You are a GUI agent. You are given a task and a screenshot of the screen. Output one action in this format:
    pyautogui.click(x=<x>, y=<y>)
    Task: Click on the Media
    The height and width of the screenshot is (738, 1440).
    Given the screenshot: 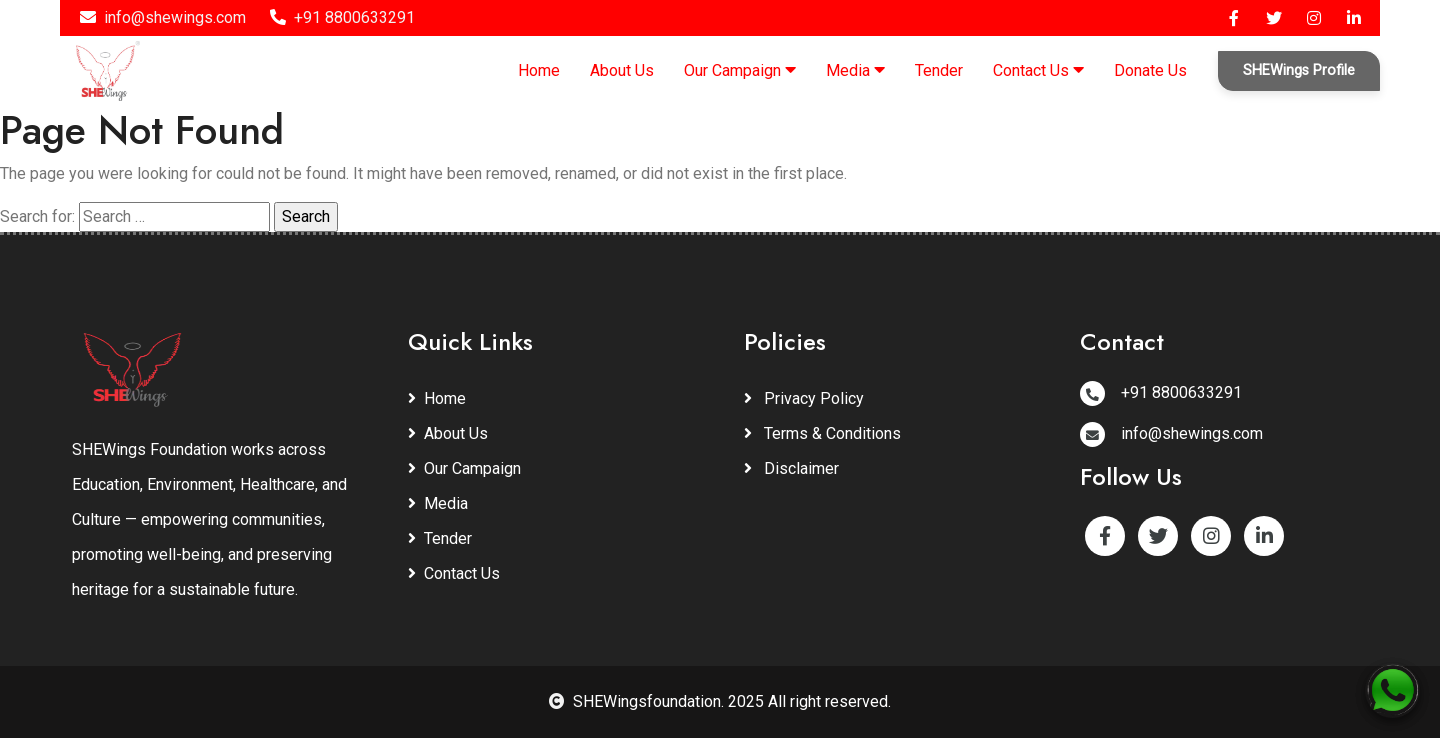 What is the action you would take?
    pyautogui.click(x=855, y=70)
    